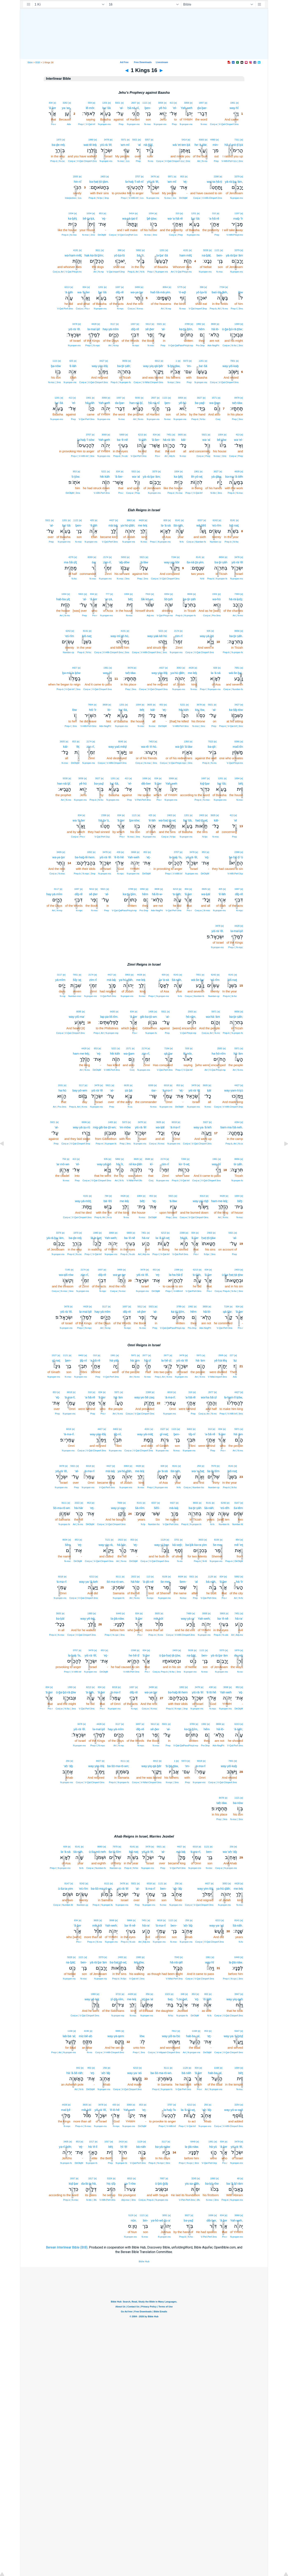 The image size is (288, 2576). I want to click on DirObjM ¦ 3ms, so click(73, 493).